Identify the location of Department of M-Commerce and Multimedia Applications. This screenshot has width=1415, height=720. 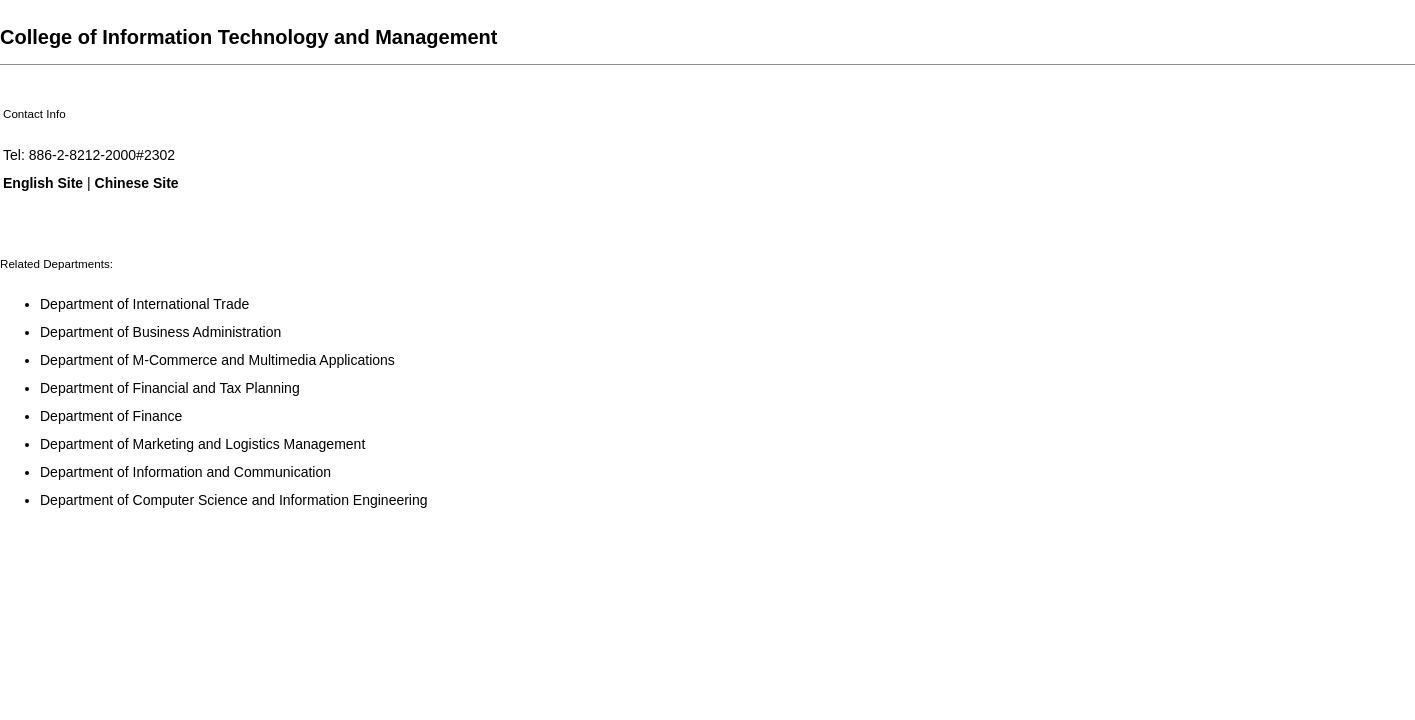
(217, 360).